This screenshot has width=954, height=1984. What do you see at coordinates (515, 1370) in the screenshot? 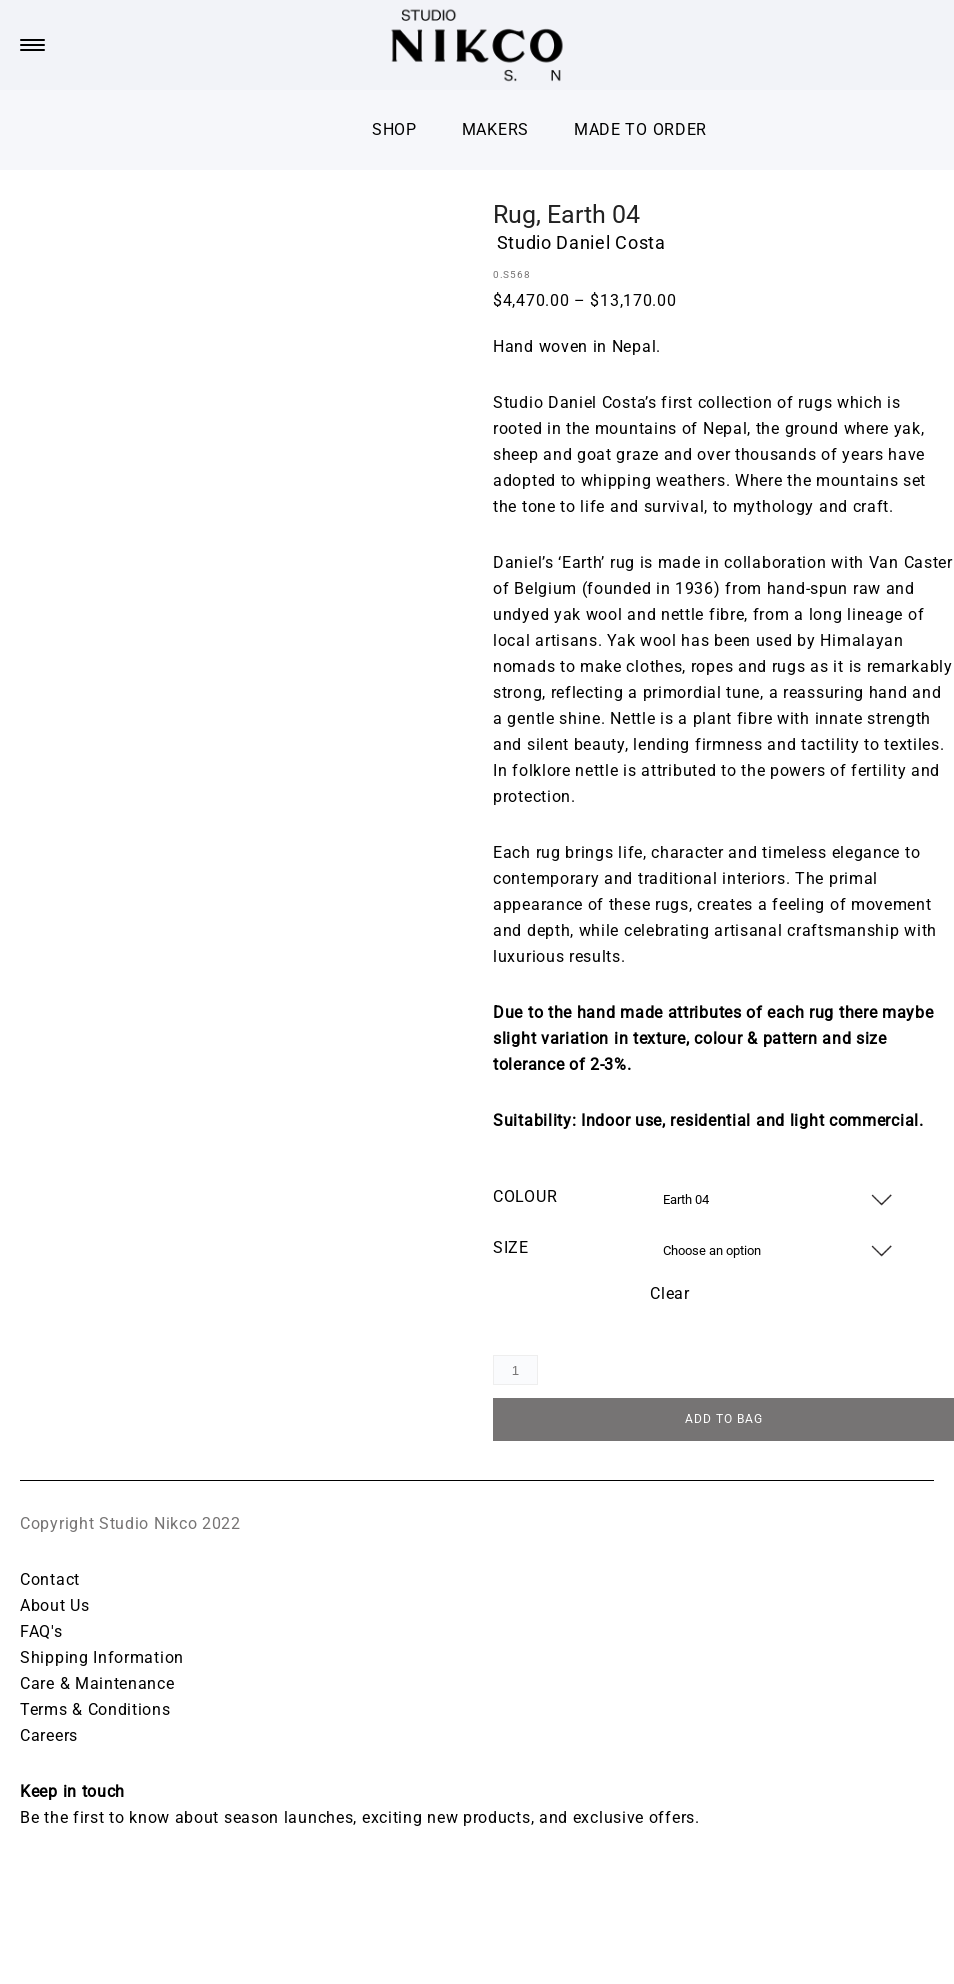
I see `[Product quantity]` at bounding box center [515, 1370].